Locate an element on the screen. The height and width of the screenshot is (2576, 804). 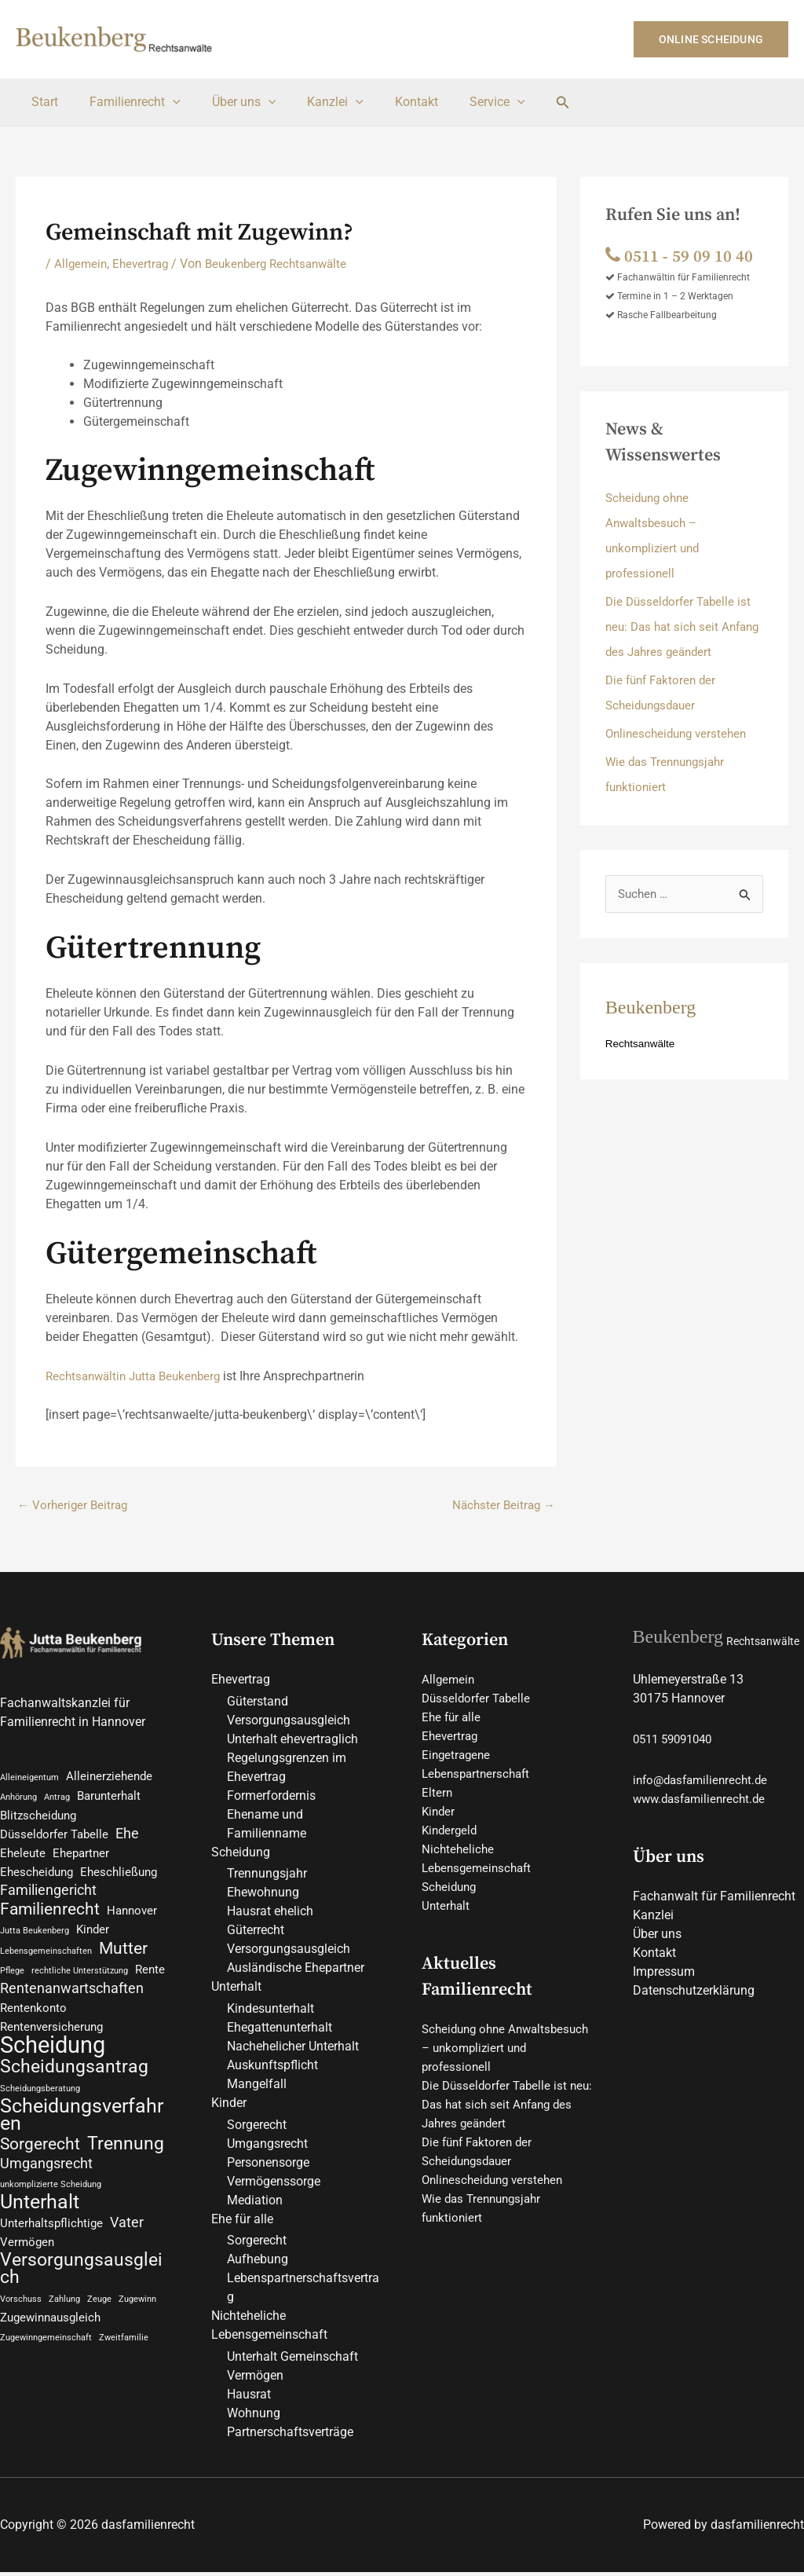
Güterrecht is located at coordinates (255, 1933).